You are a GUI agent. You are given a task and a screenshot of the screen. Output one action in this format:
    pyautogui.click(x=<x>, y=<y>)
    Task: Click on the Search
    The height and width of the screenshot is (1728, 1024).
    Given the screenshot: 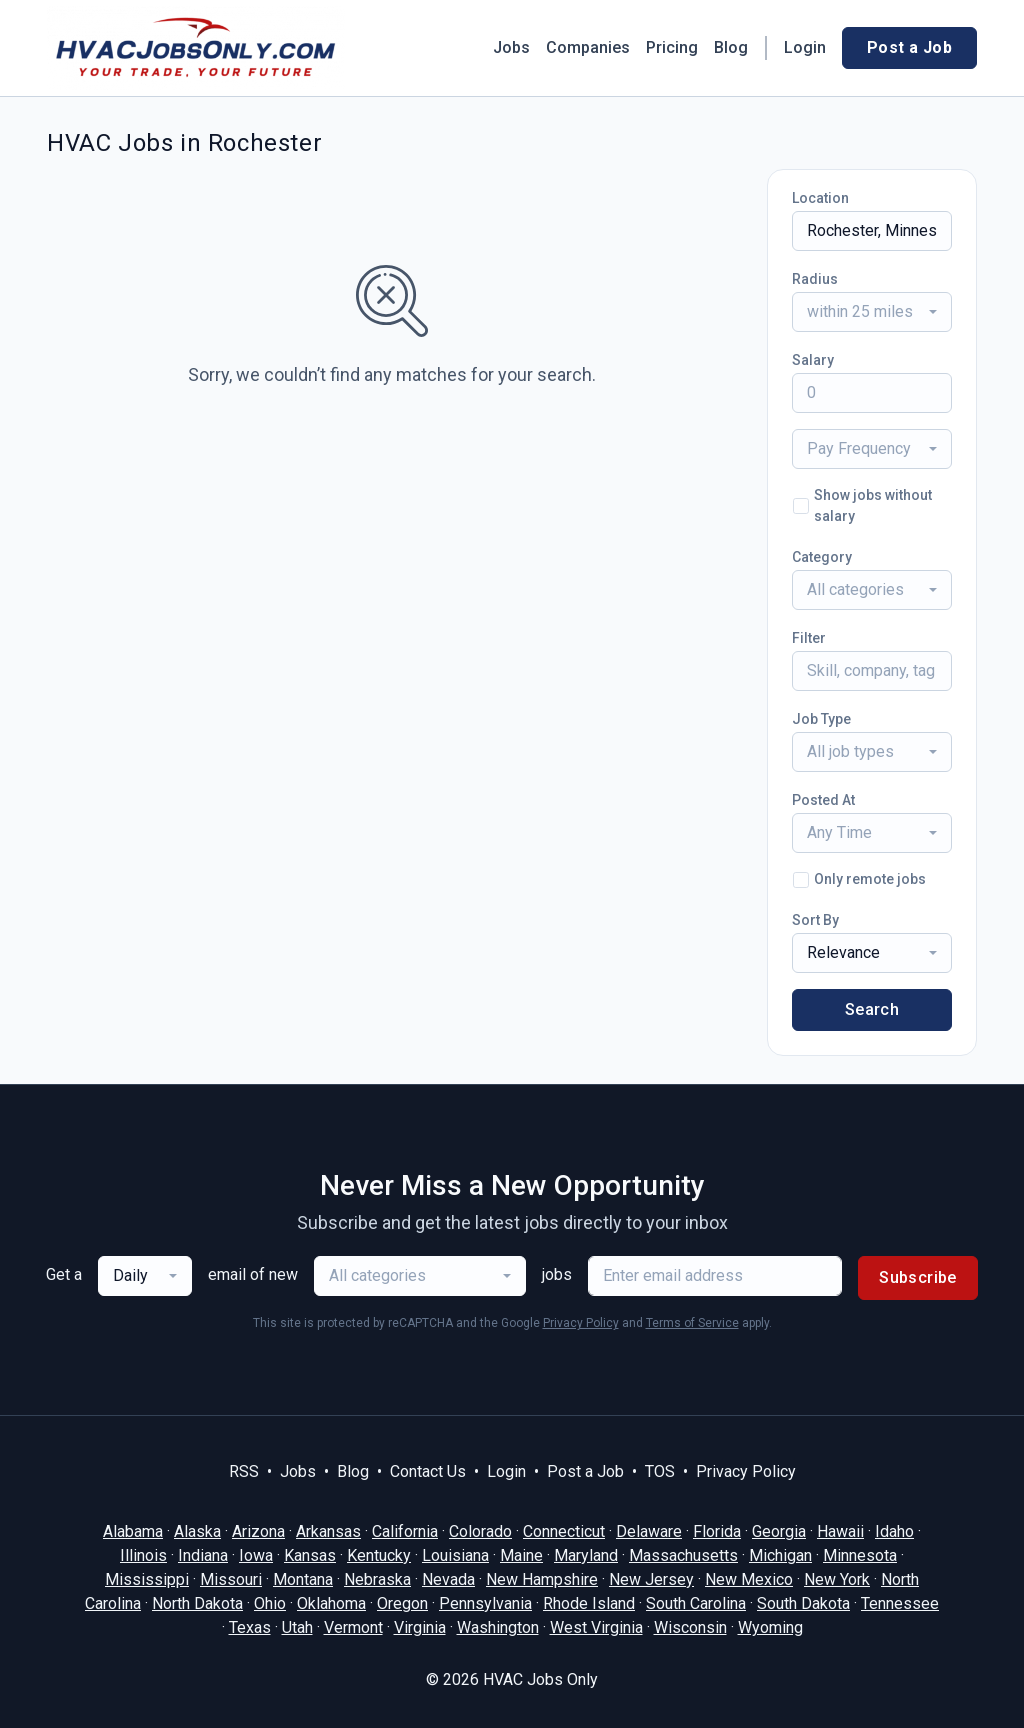 What is the action you would take?
    pyautogui.click(x=872, y=1009)
    